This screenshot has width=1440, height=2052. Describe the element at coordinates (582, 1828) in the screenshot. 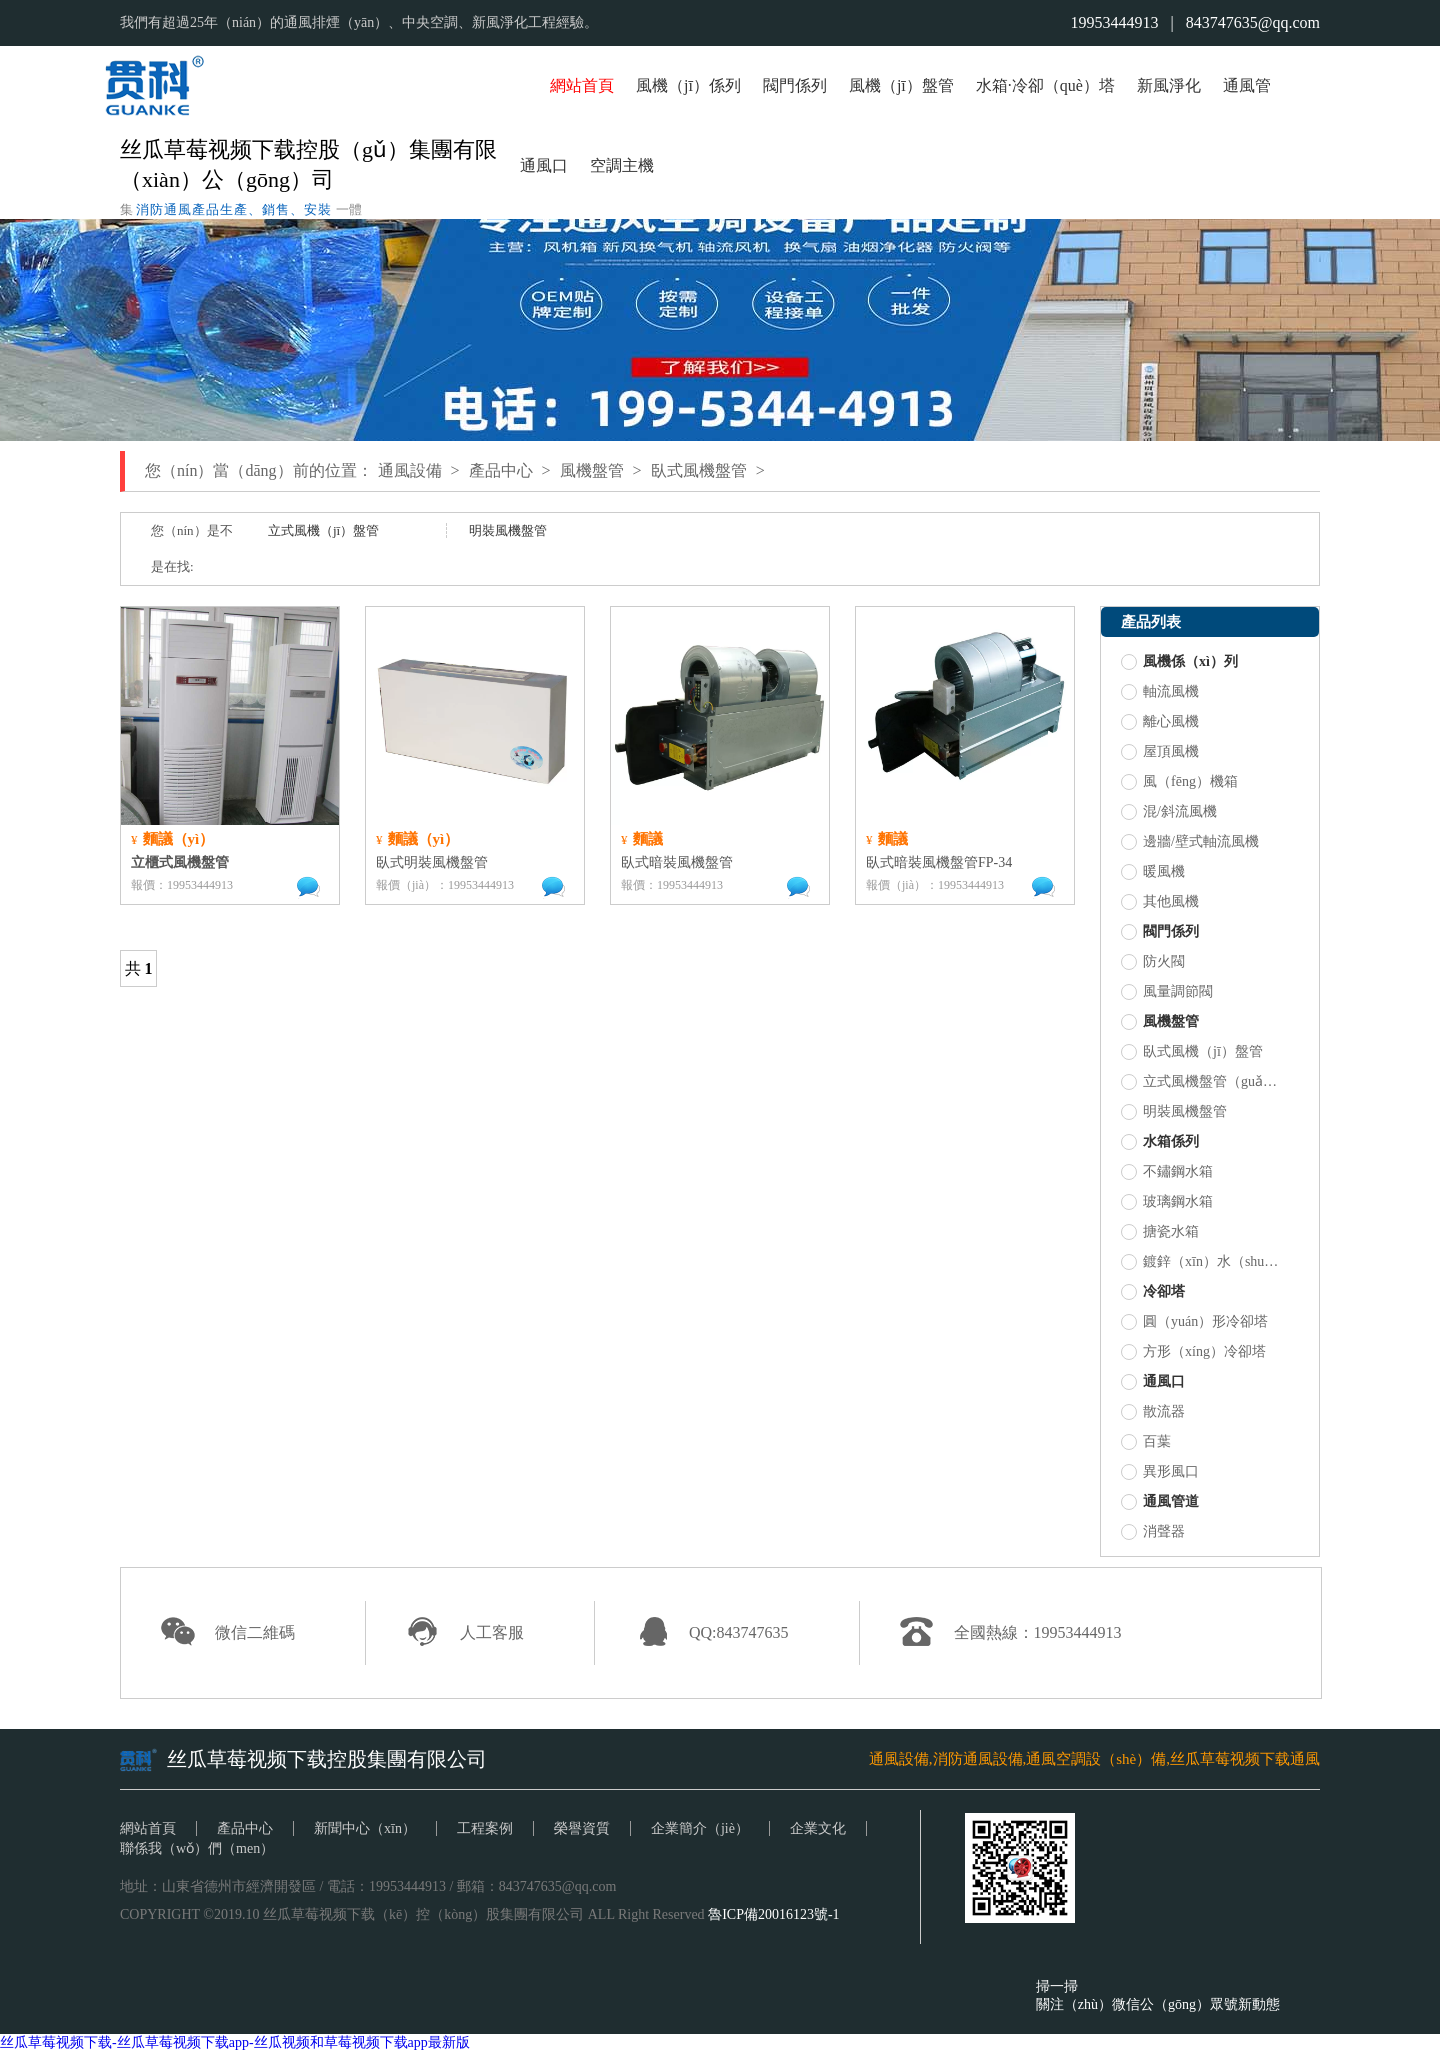

I see `榮譽資質` at that location.